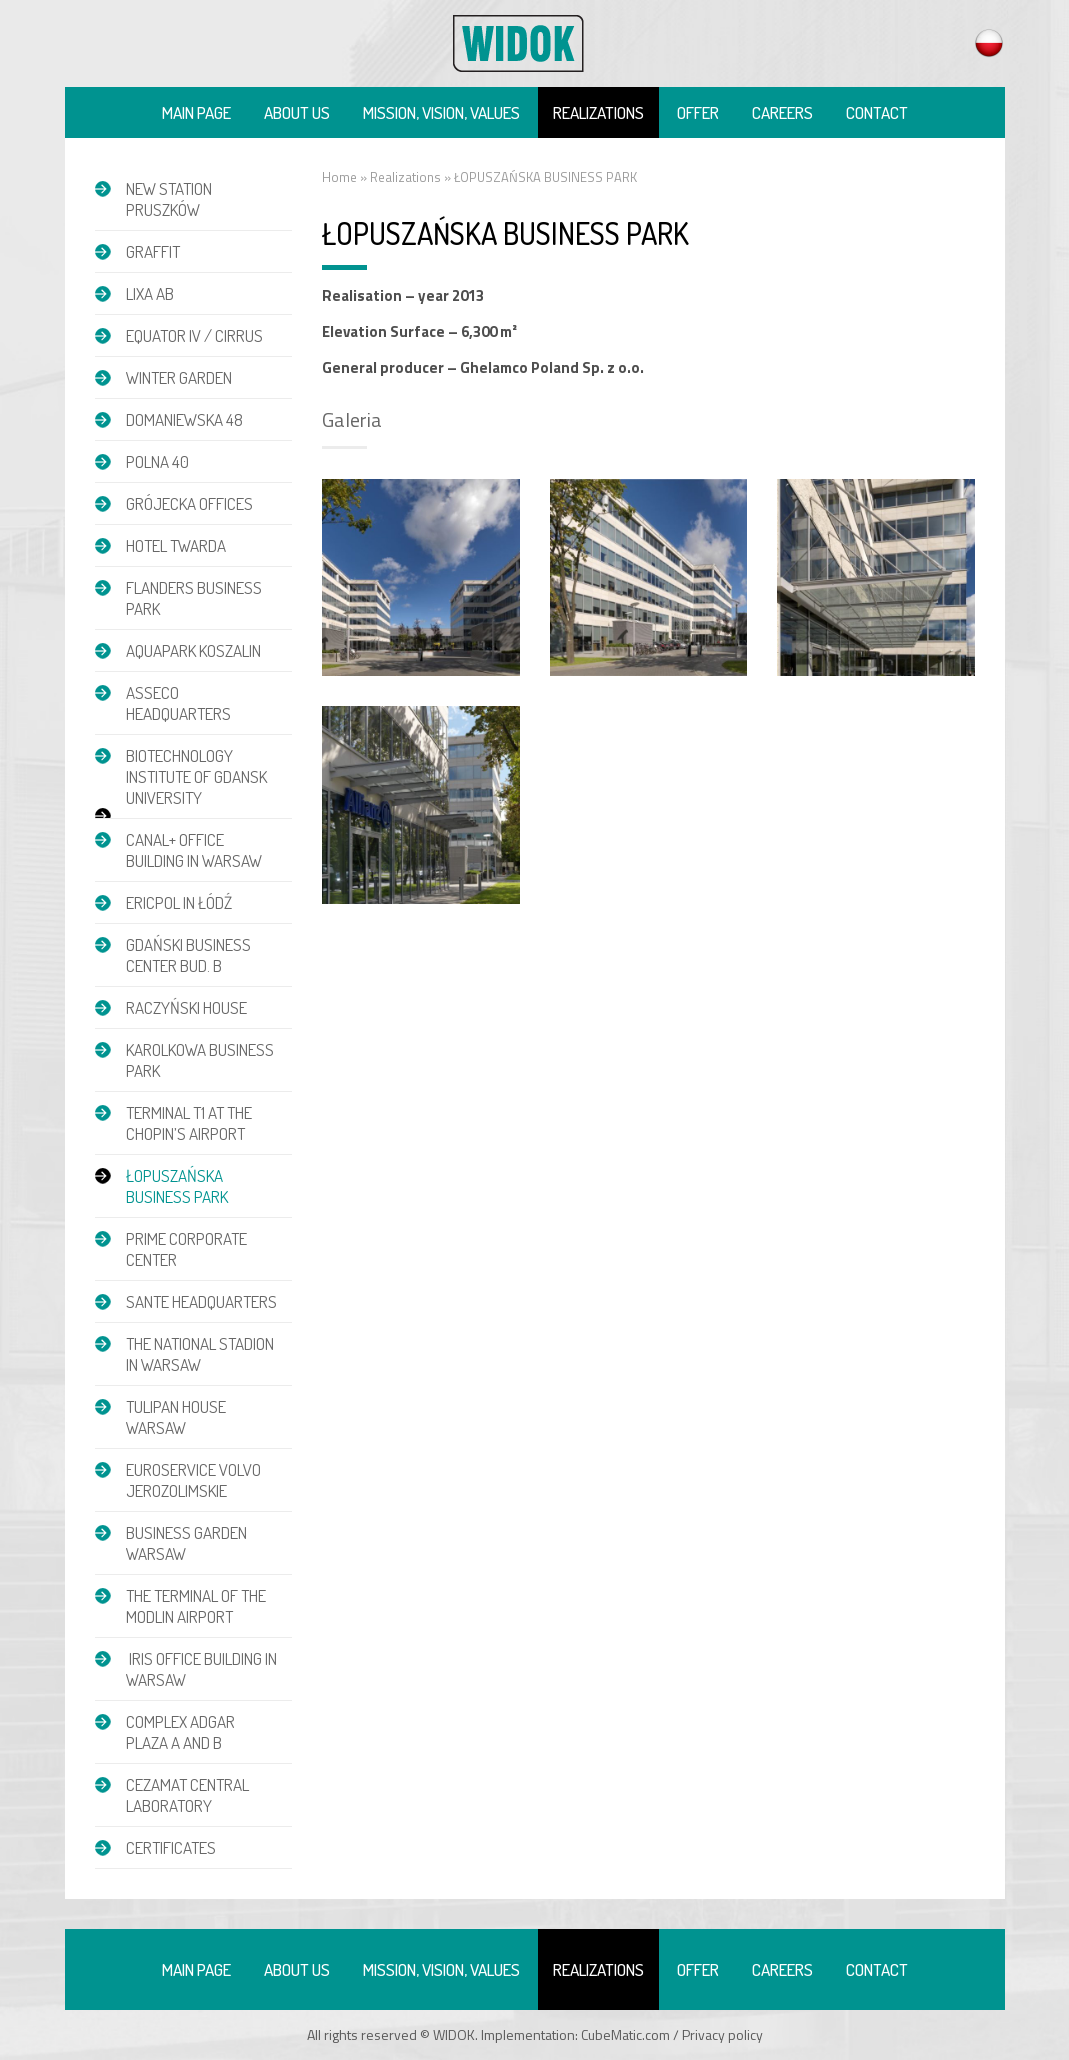 The height and width of the screenshot is (2060, 1069). What do you see at coordinates (196, 112) in the screenshot?
I see `Main page` at bounding box center [196, 112].